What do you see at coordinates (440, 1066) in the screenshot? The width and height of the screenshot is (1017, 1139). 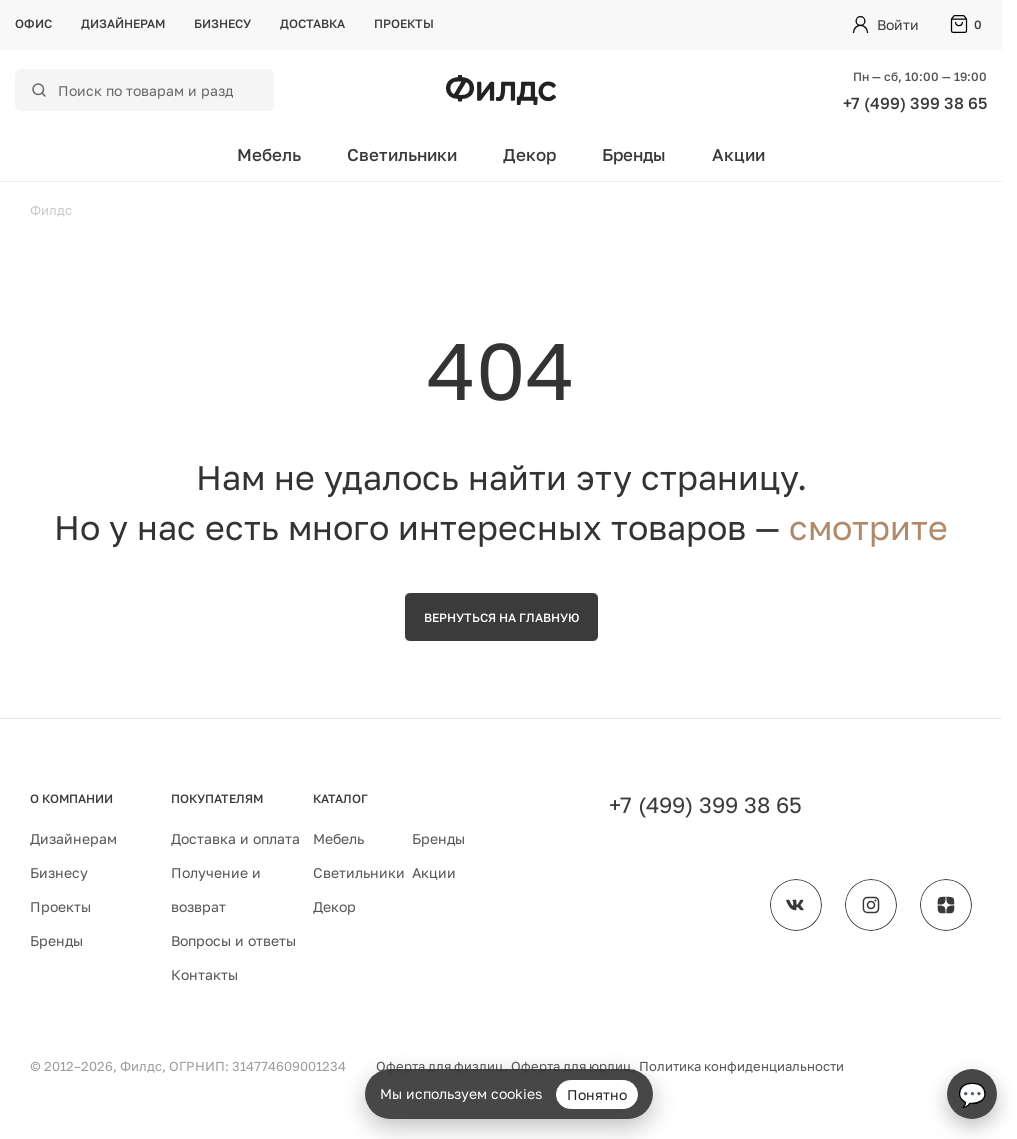 I see `Оферта для физлиц` at bounding box center [440, 1066].